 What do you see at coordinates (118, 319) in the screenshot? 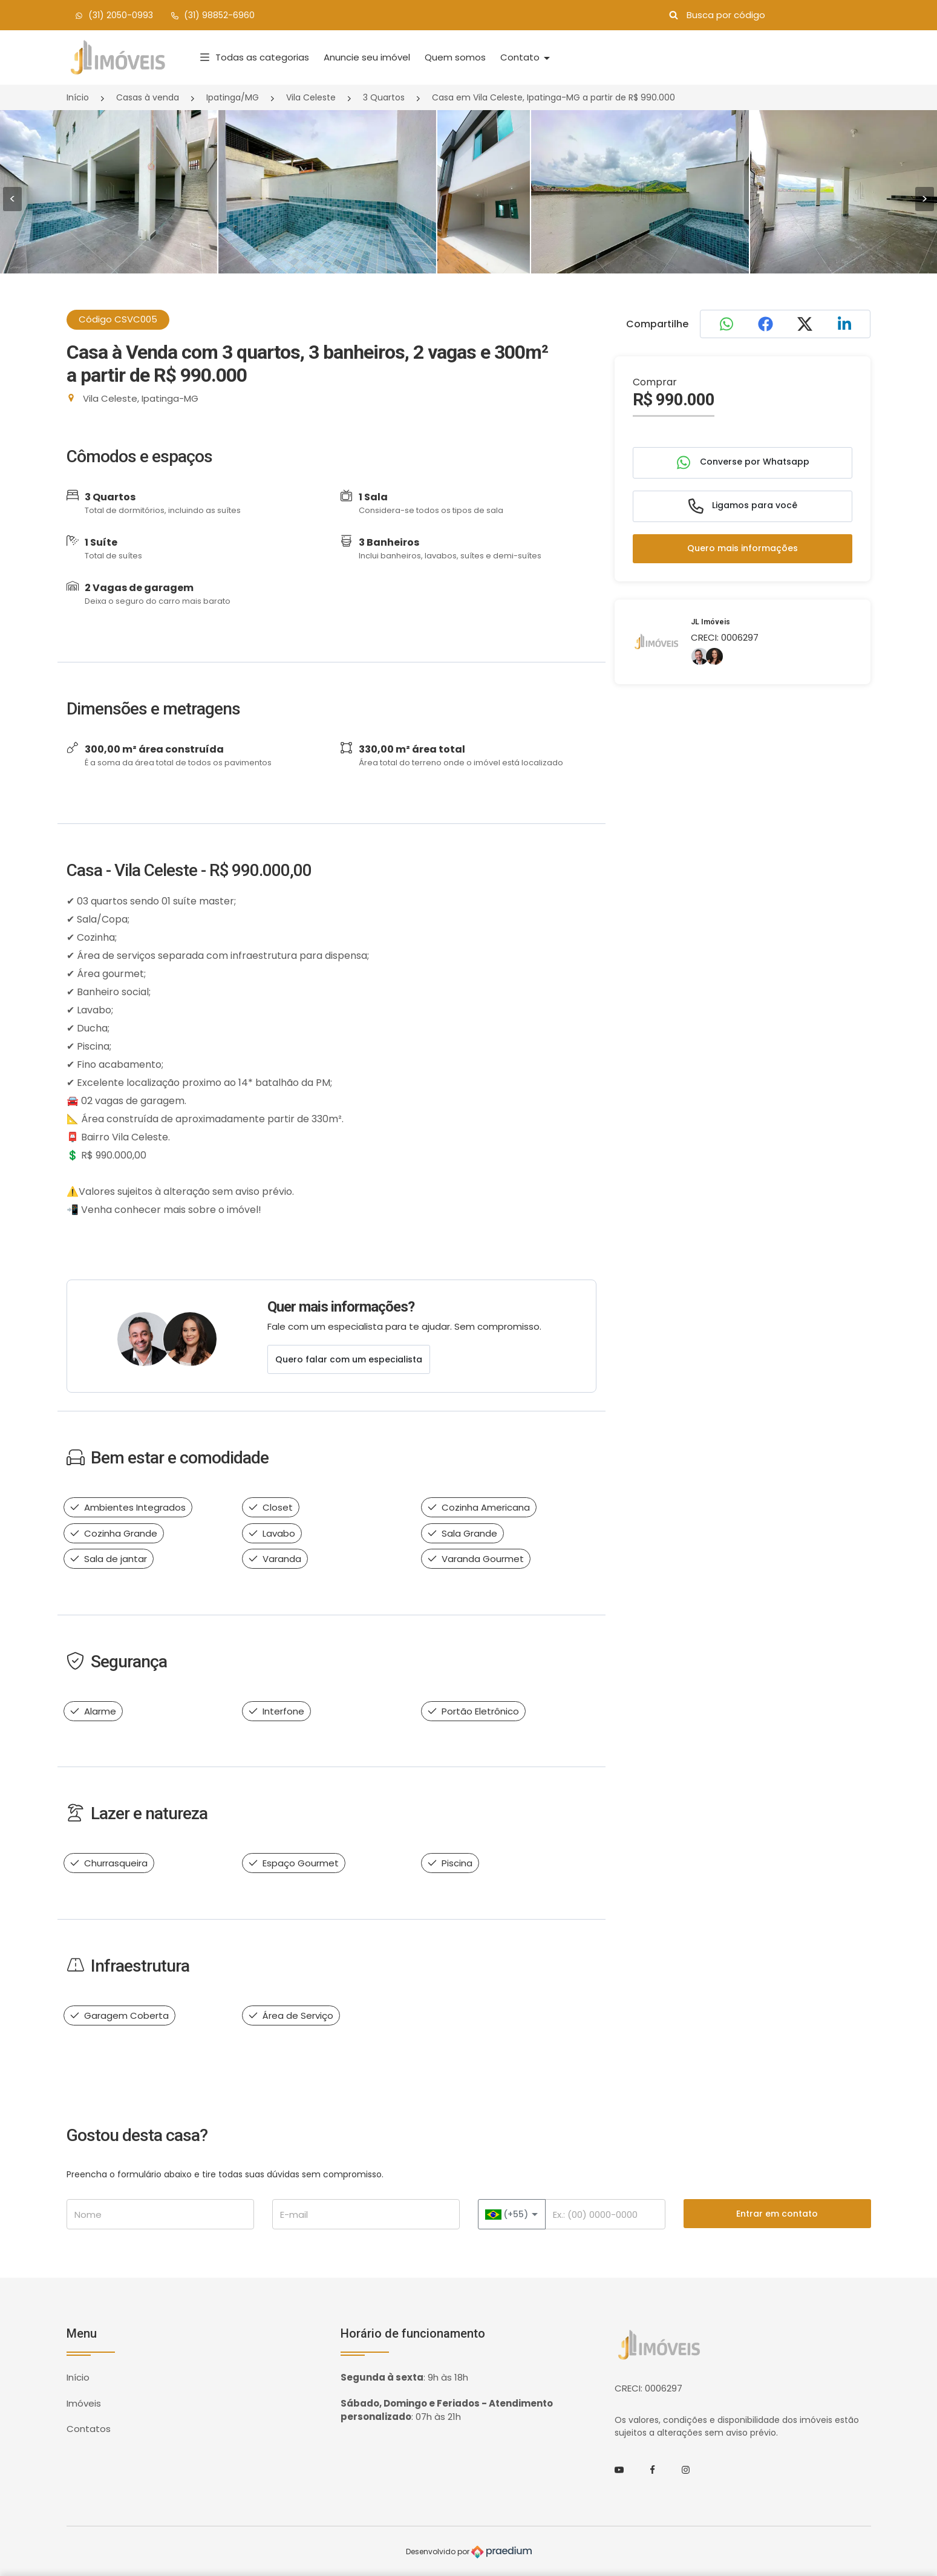
I see `Código CSVC005` at bounding box center [118, 319].